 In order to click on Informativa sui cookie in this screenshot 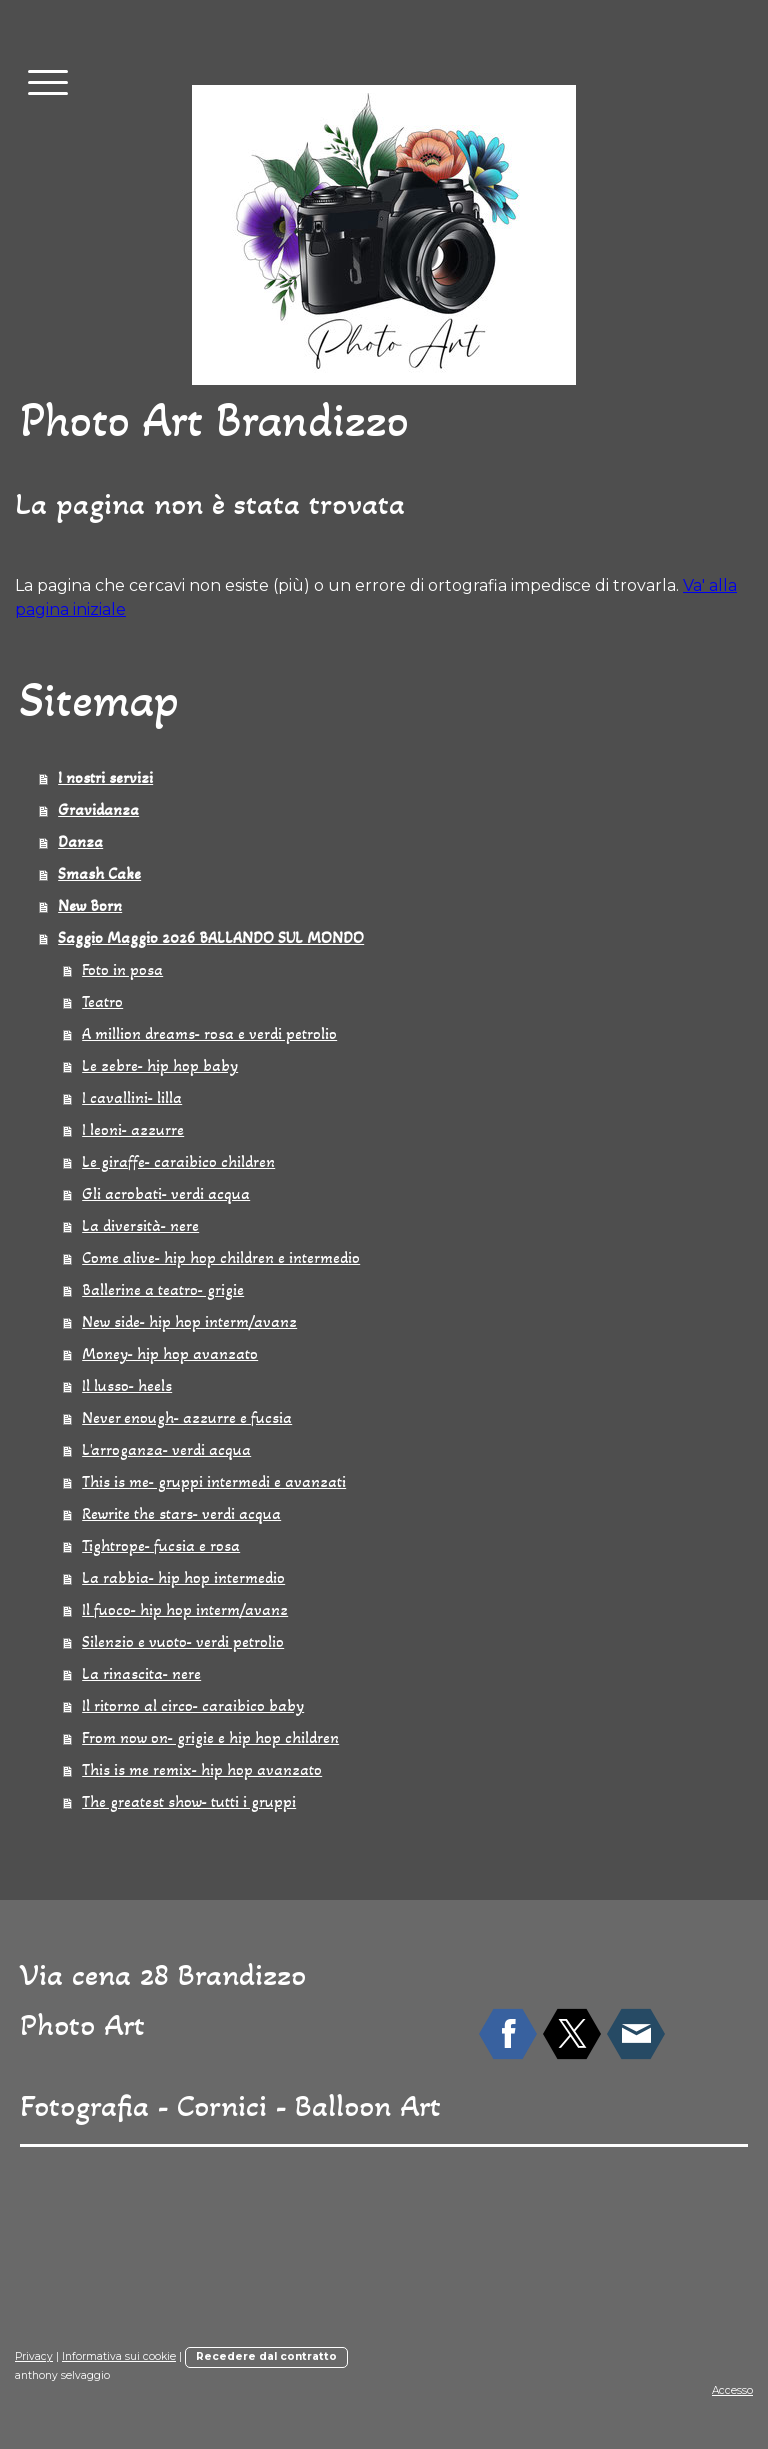, I will do `click(119, 2356)`.